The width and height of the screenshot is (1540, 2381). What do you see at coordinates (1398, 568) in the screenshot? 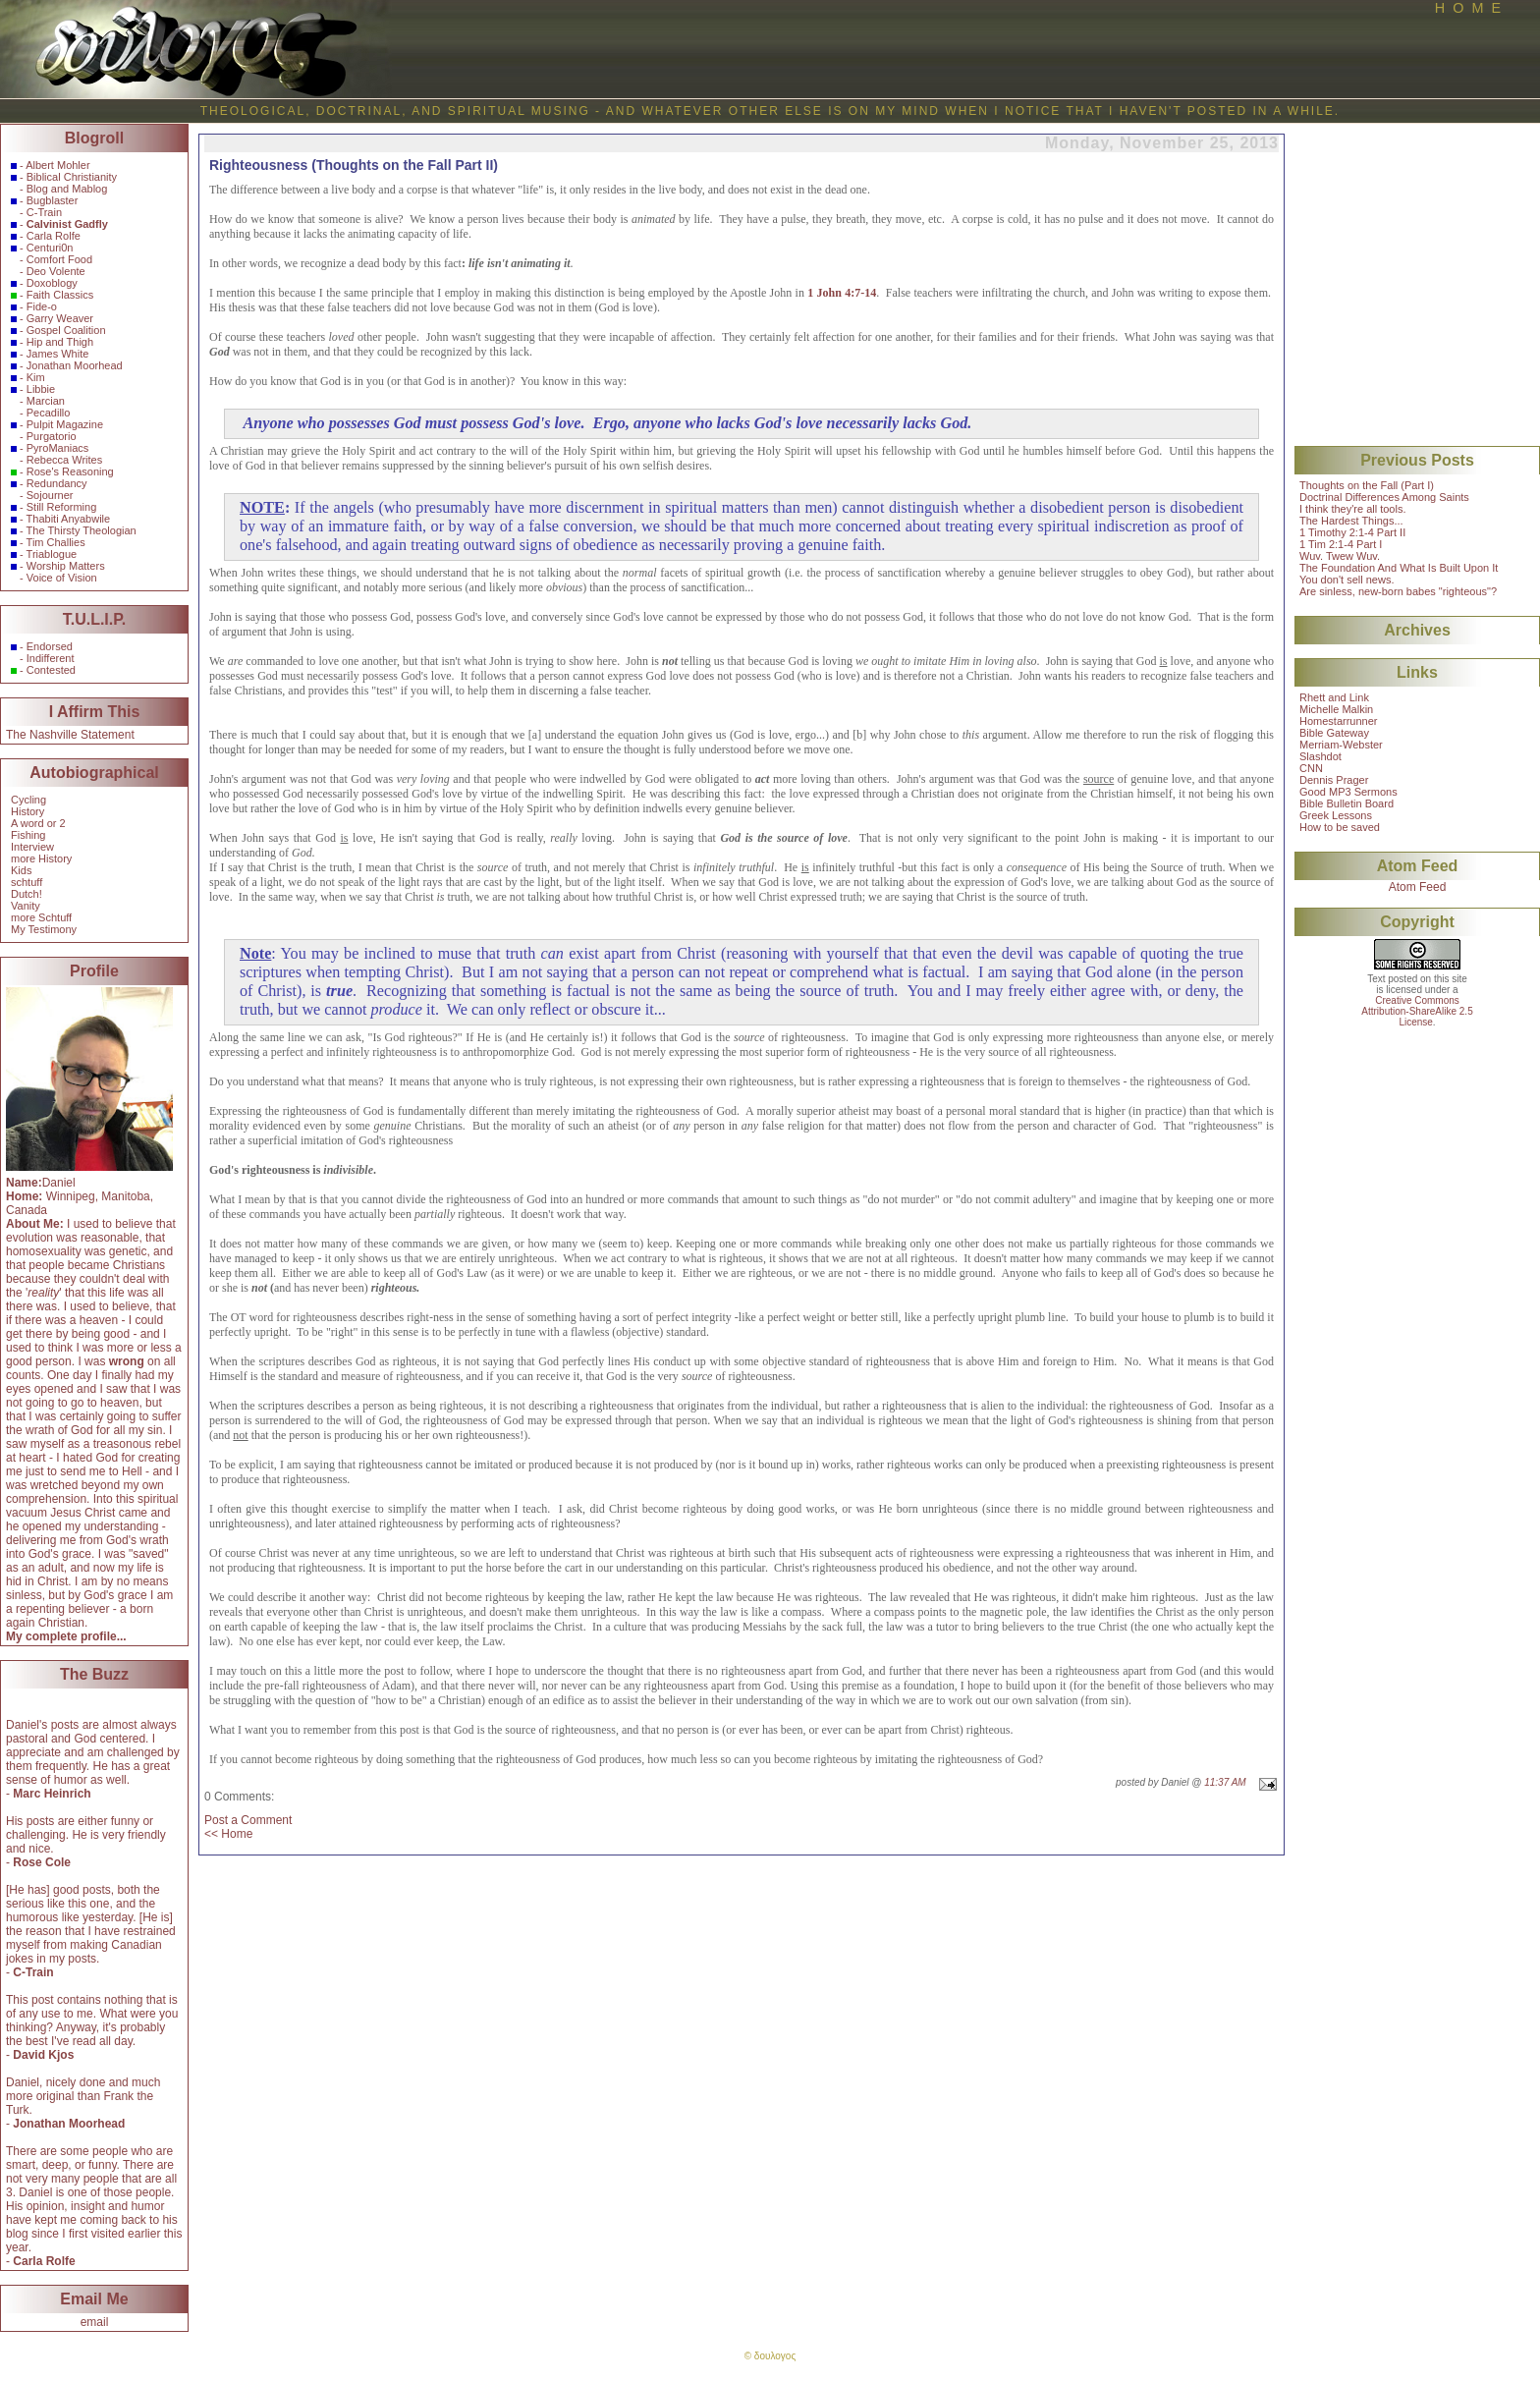
I see `The Foundation And What Is Built Upon It` at bounding box center [1398, 568].